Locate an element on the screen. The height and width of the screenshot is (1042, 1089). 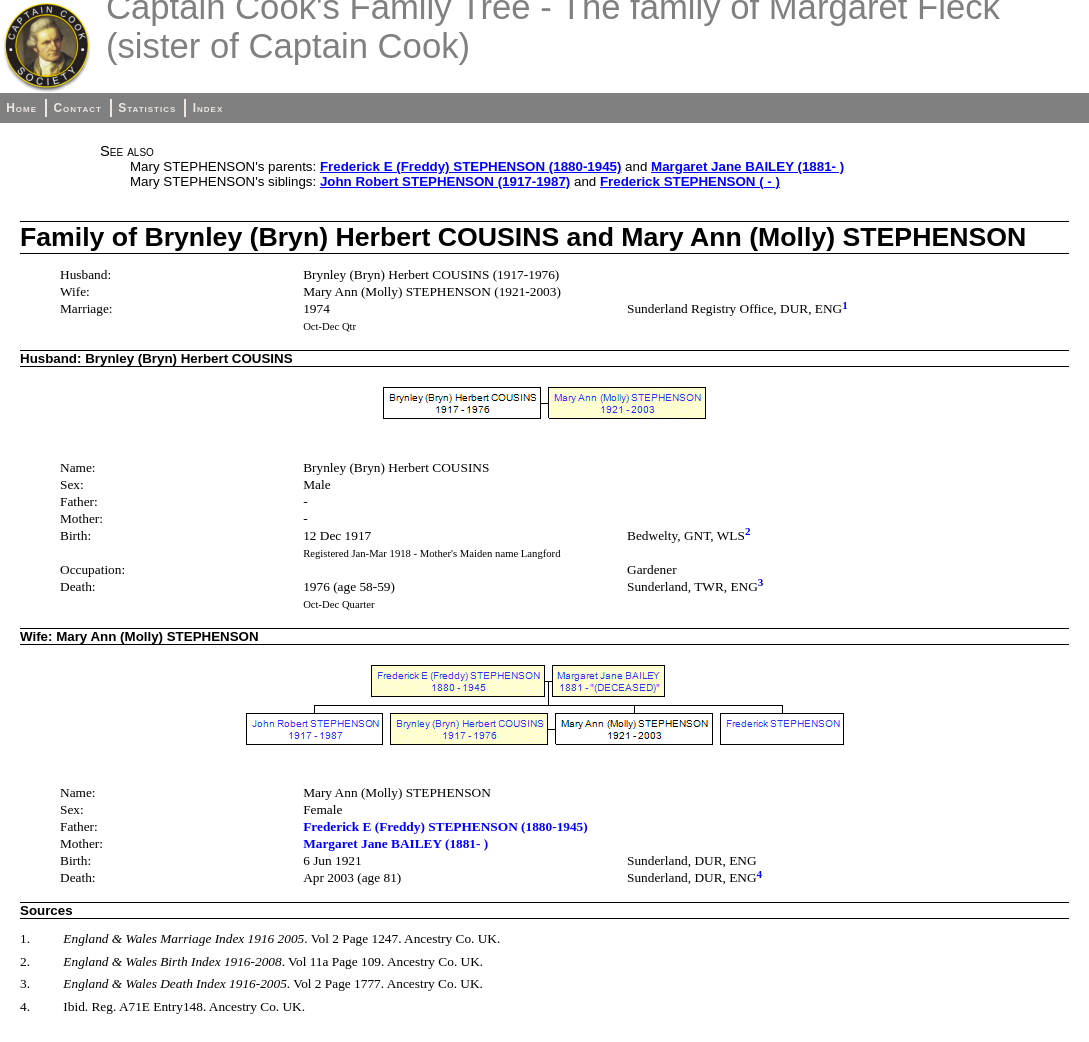
1. is located at coordinates (25, 938).